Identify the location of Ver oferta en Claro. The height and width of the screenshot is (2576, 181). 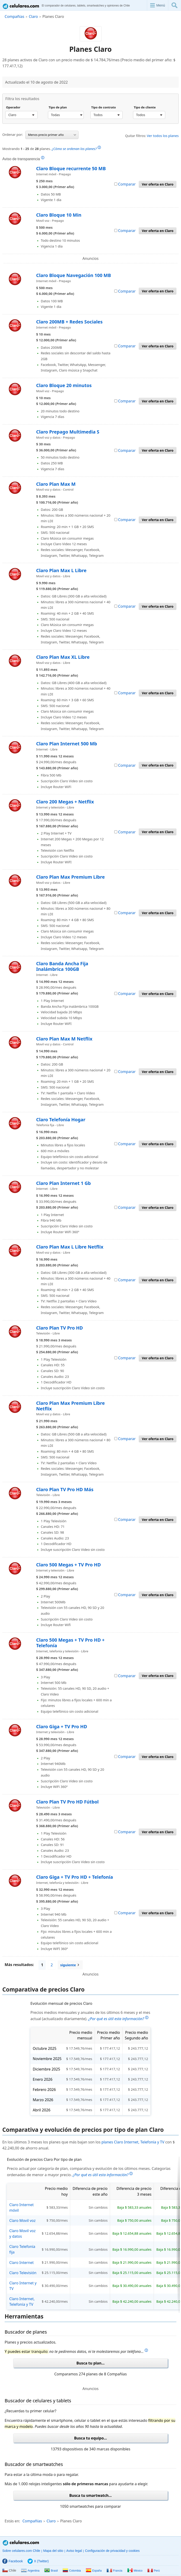
(157, 184).